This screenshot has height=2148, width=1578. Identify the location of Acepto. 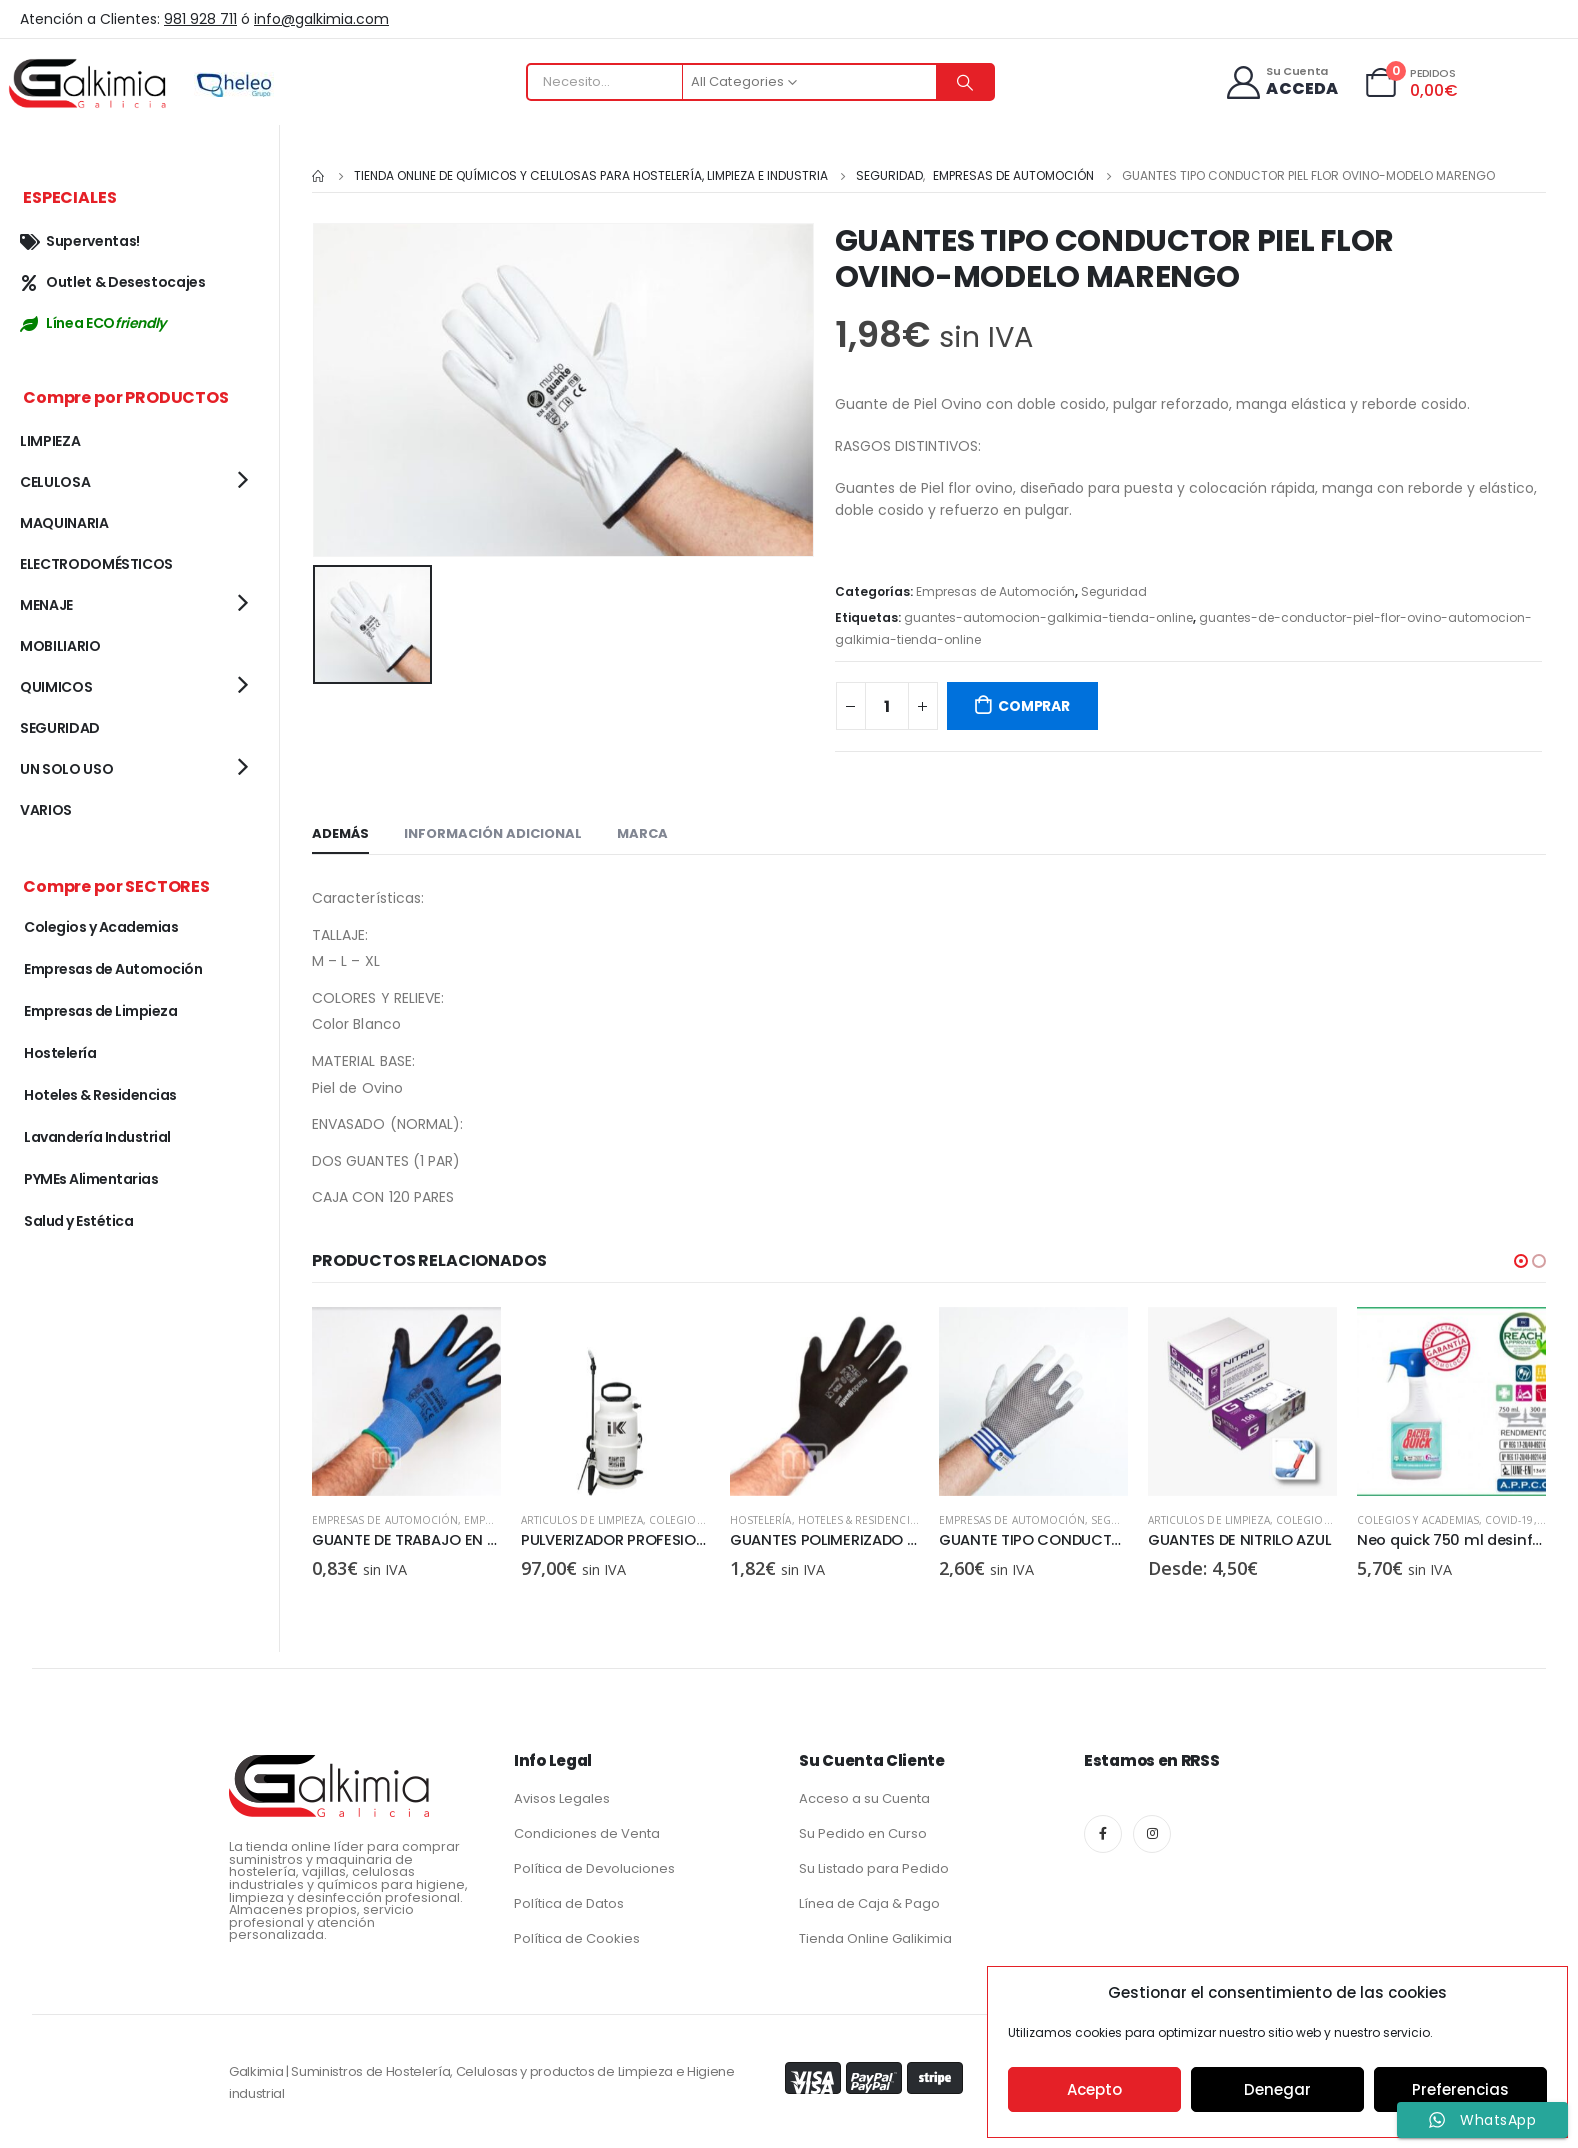
(1094, 2089).